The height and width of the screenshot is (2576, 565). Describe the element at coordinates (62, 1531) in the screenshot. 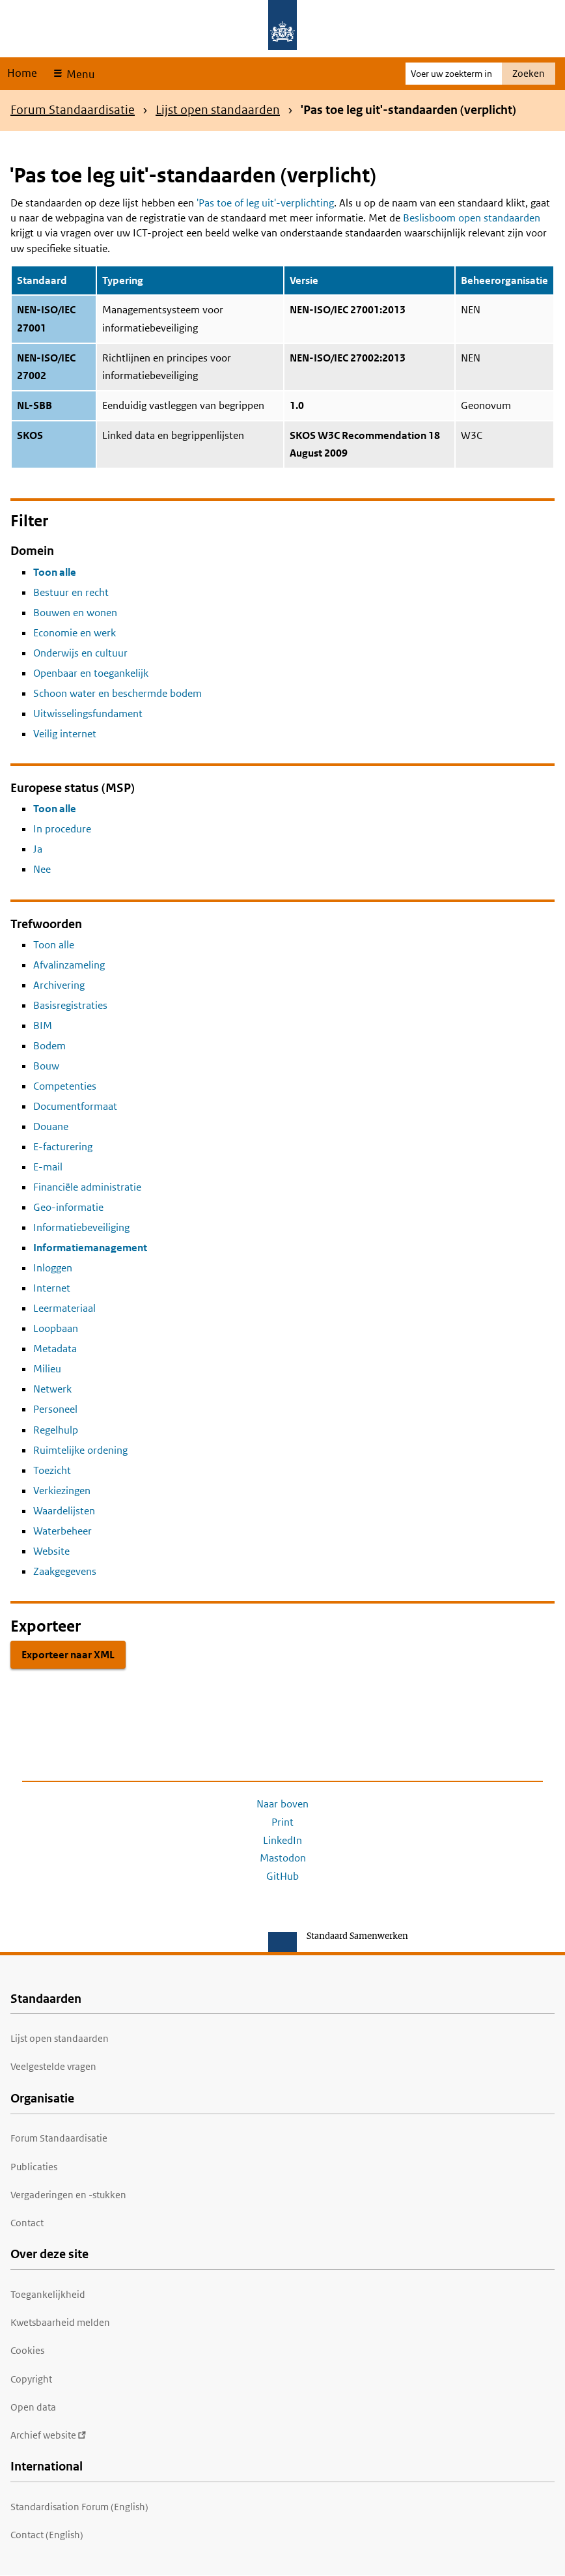

I see `Waterbeheer` at that location.